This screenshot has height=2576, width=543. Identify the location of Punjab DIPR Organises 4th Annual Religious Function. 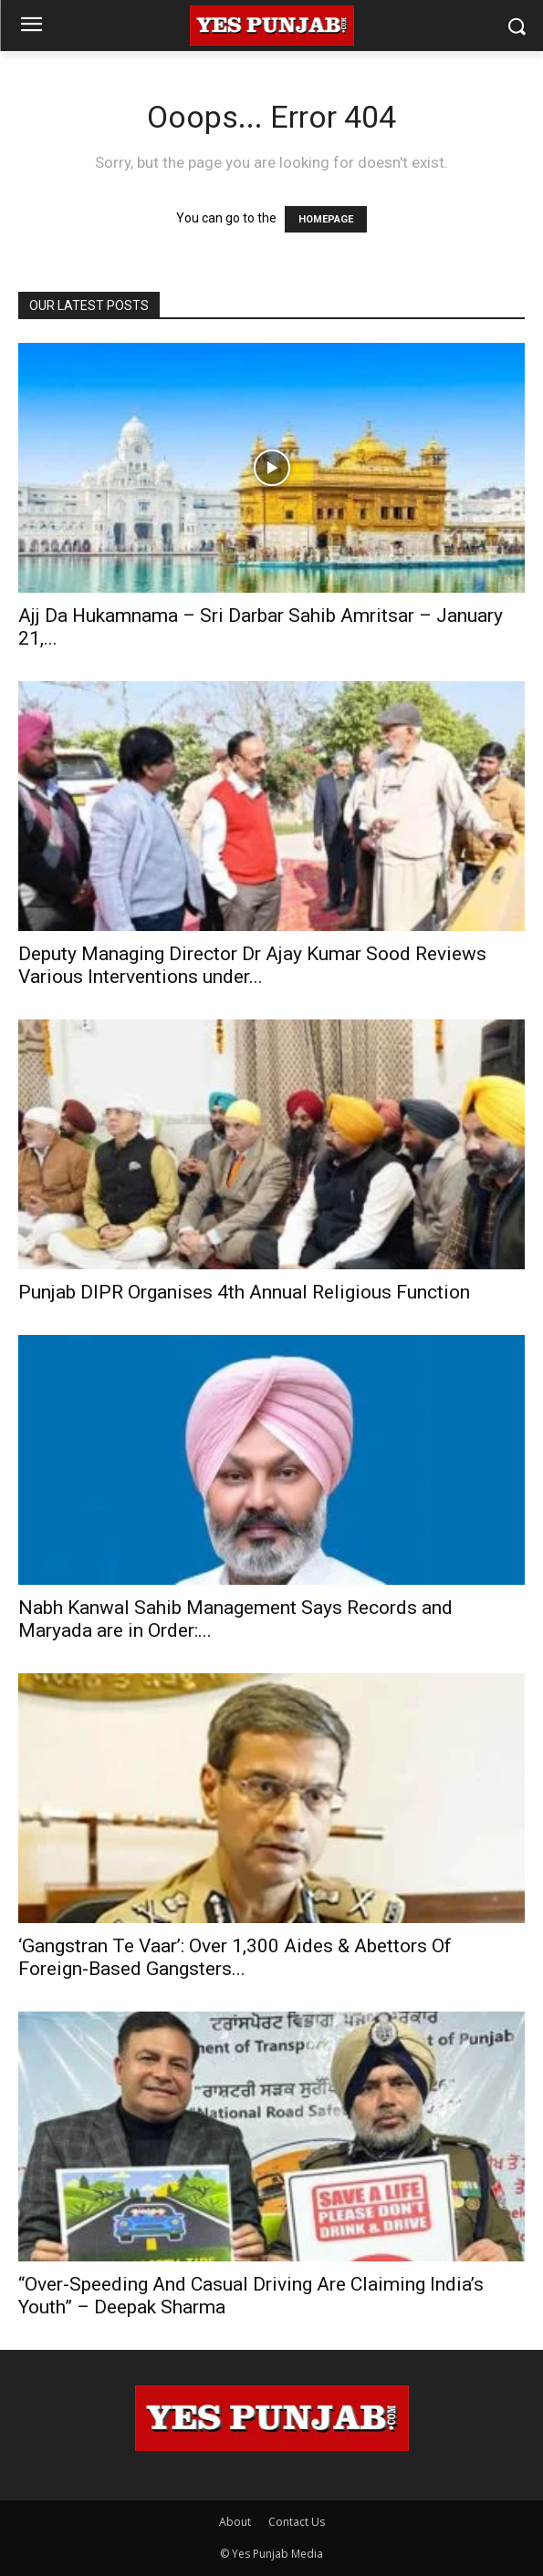
(244, 1292).